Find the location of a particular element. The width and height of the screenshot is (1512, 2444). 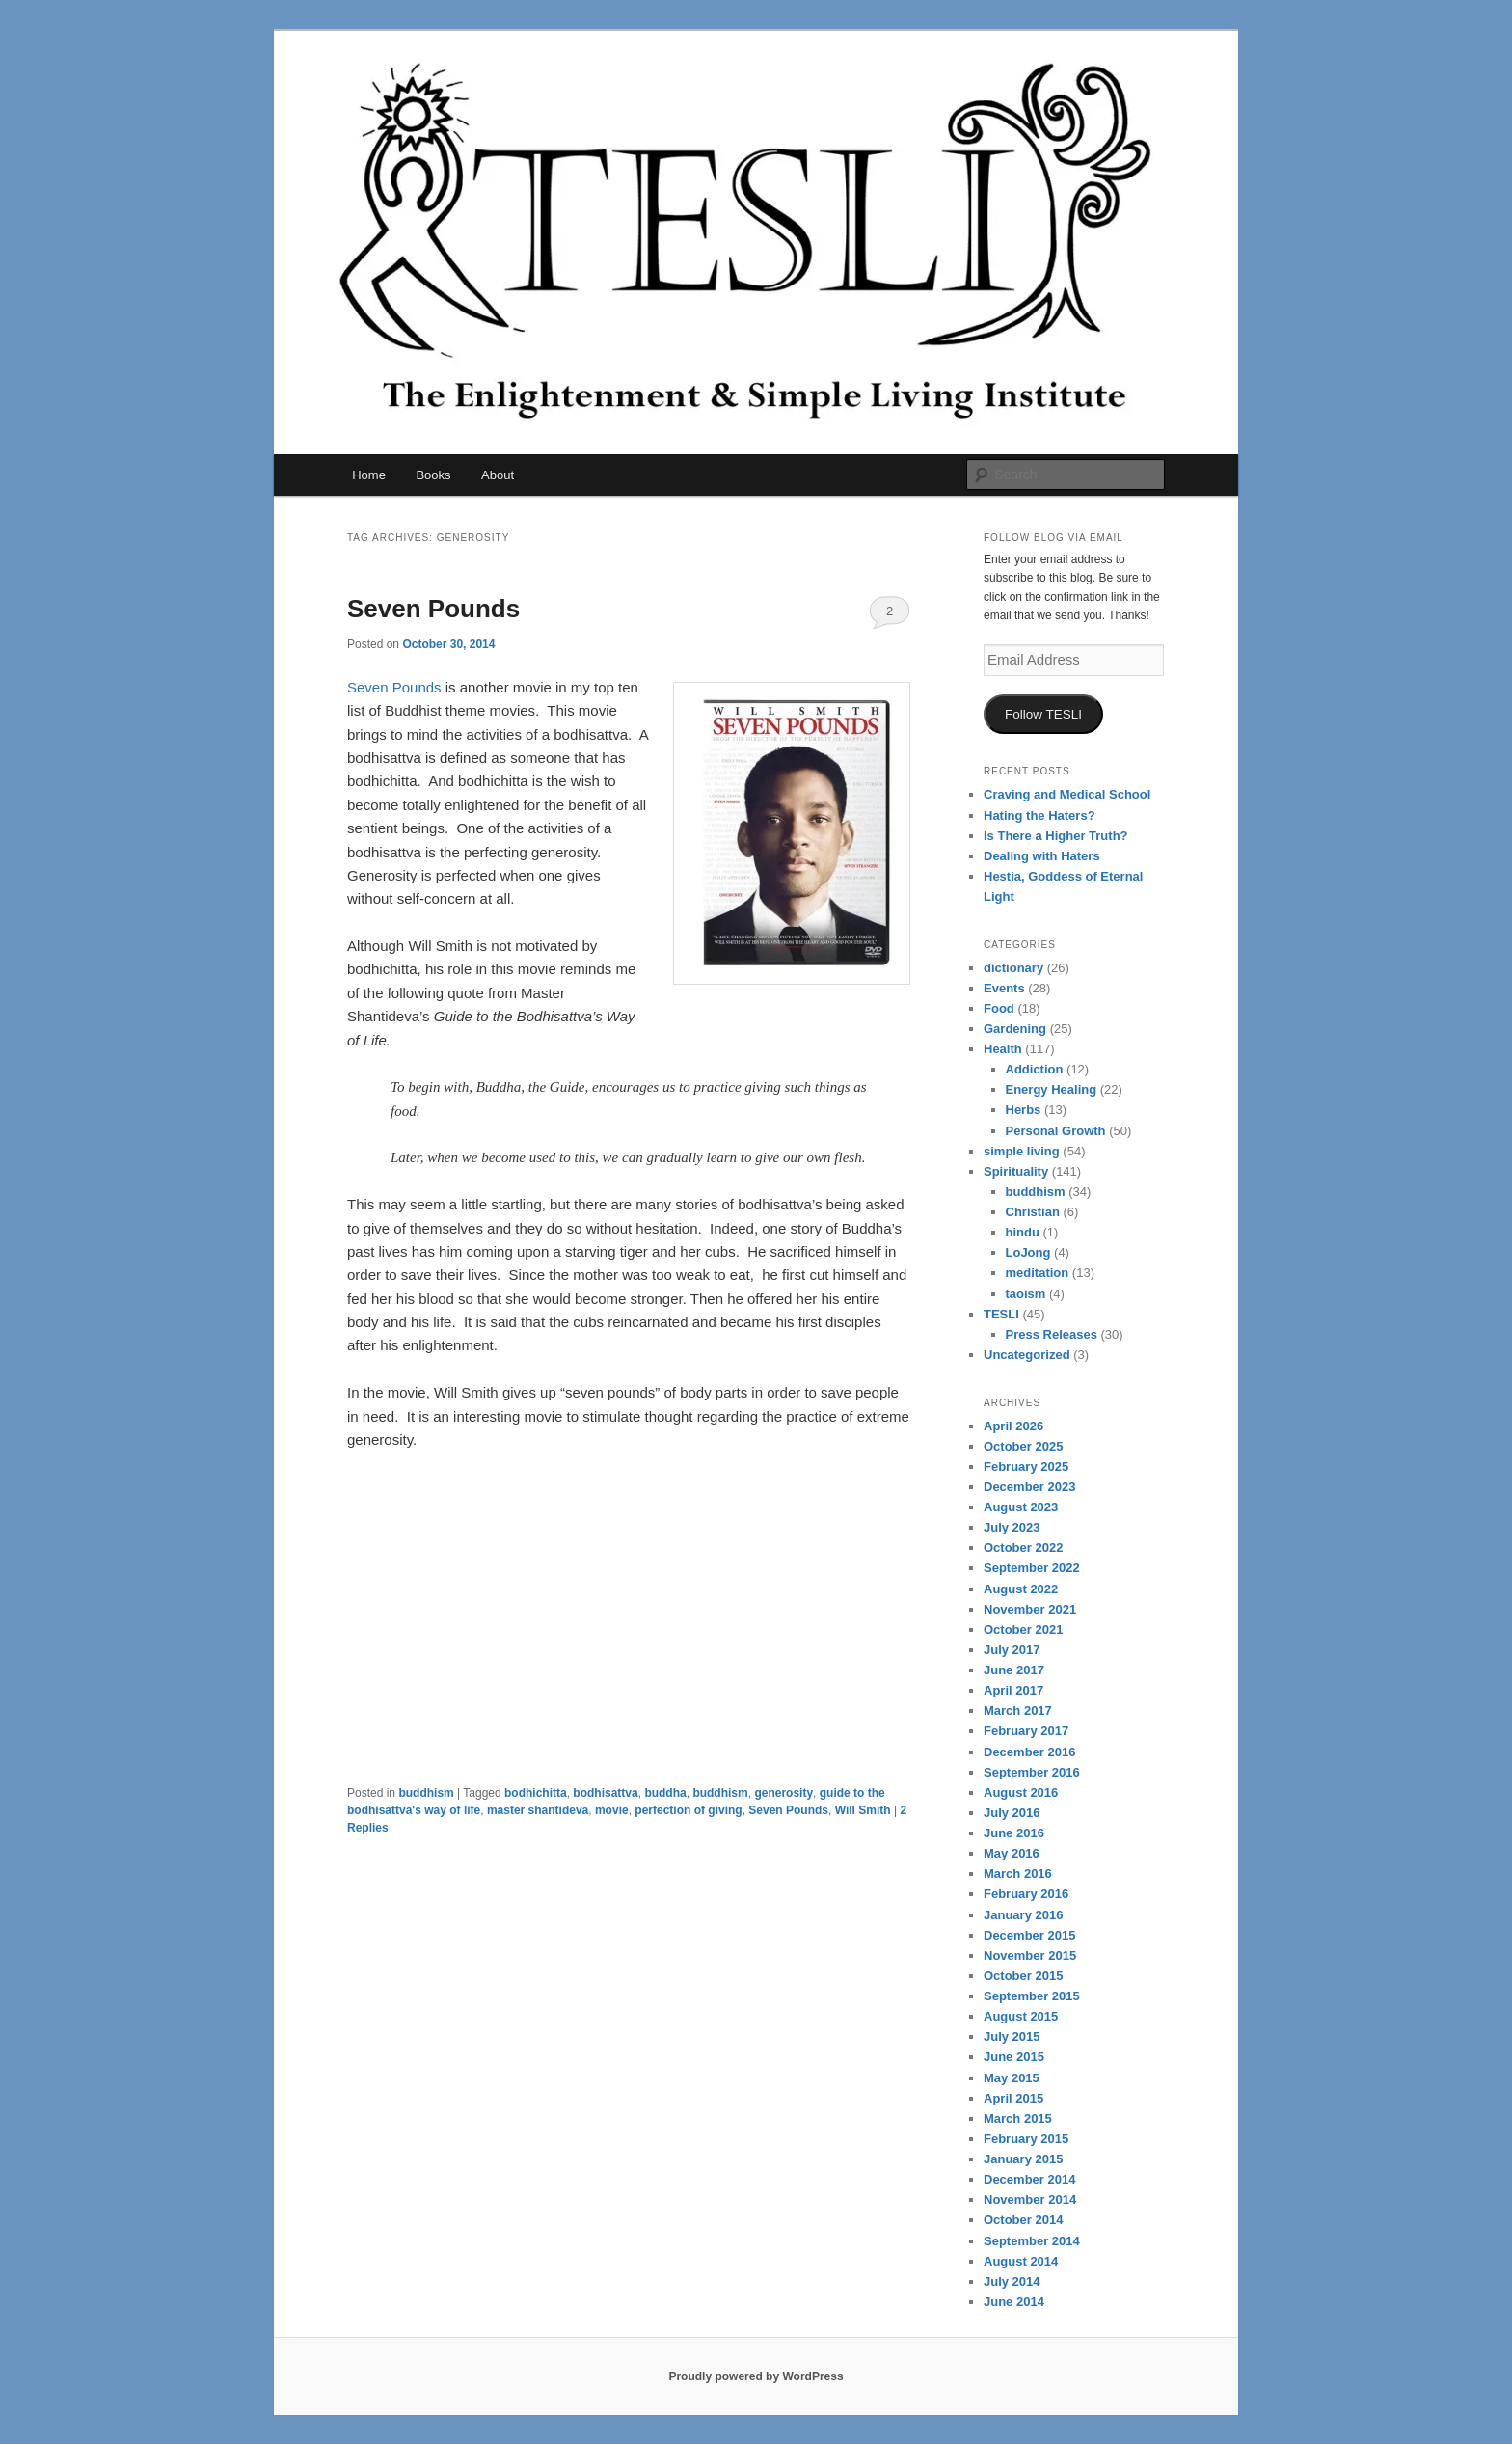

December 2015 is located at coordinates (1029, 1935).